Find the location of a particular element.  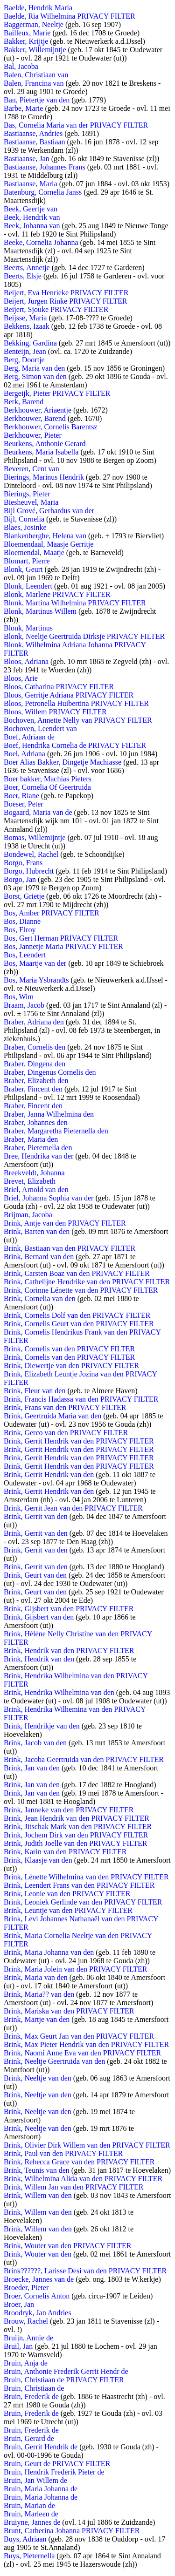

Beerts, Annetje is located at coordinates (27, 267).